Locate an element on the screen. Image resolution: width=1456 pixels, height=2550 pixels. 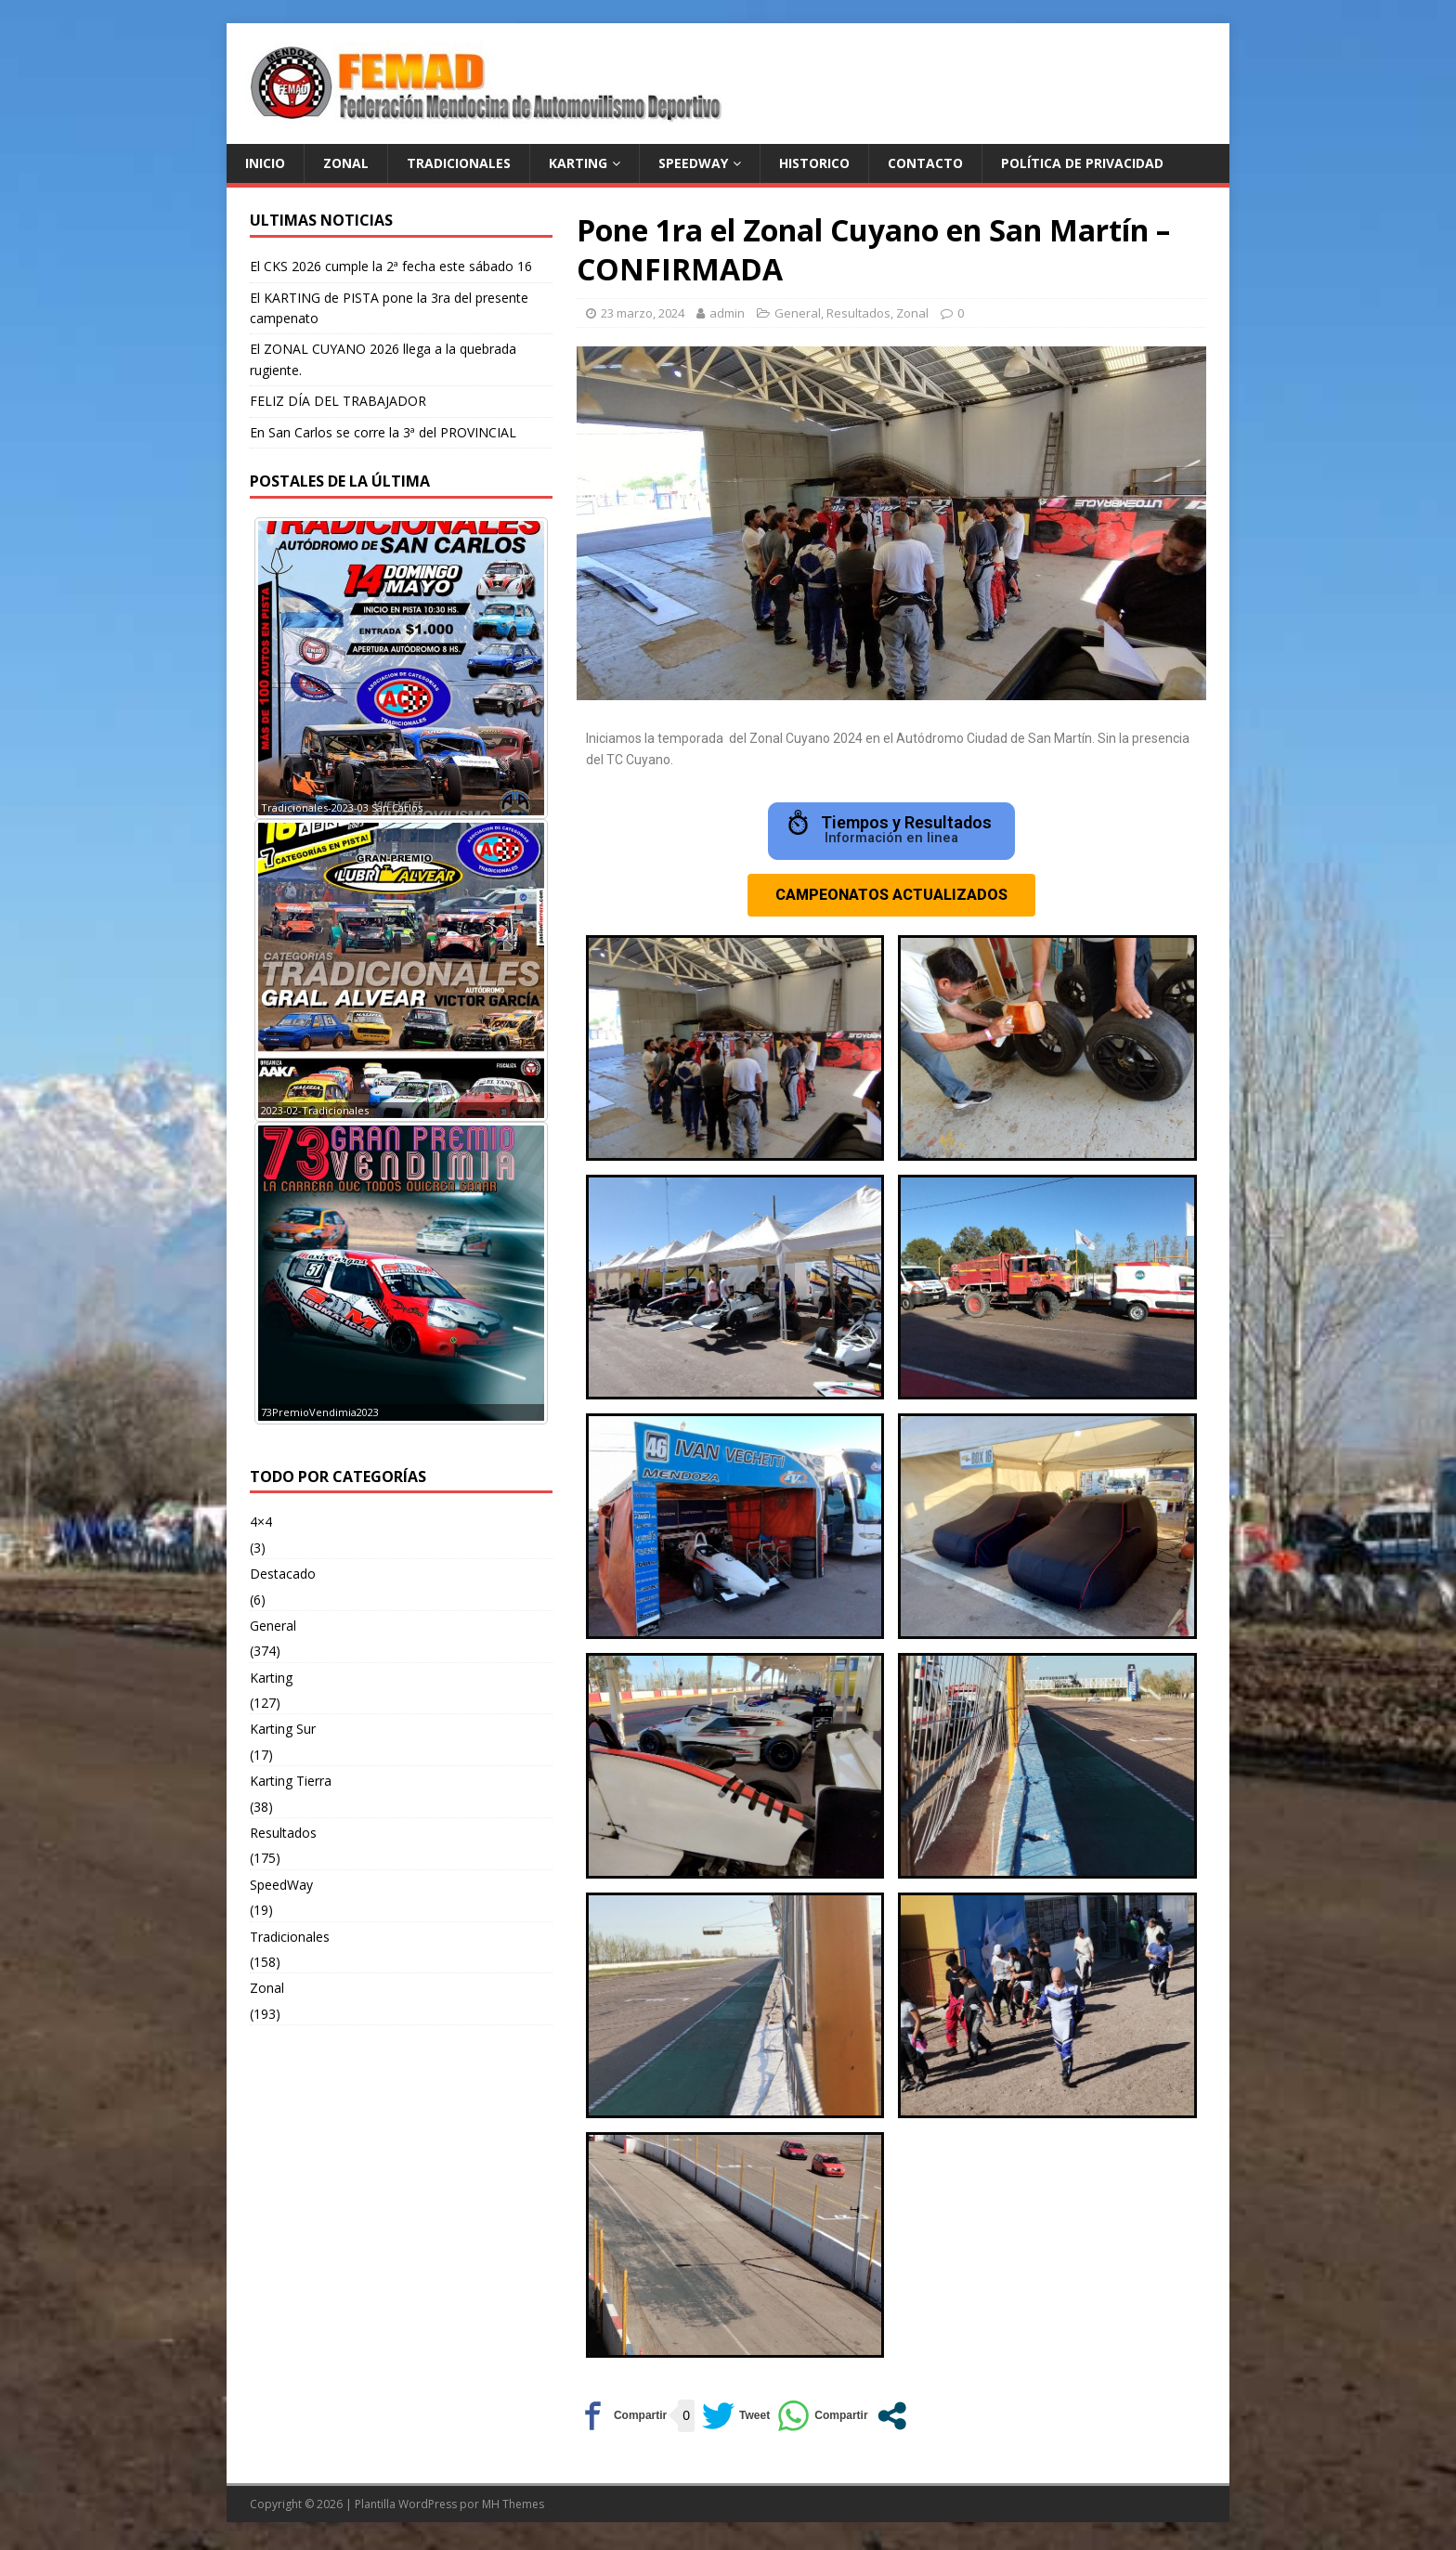
SpeedWay is located at coordinates (281, 1884).